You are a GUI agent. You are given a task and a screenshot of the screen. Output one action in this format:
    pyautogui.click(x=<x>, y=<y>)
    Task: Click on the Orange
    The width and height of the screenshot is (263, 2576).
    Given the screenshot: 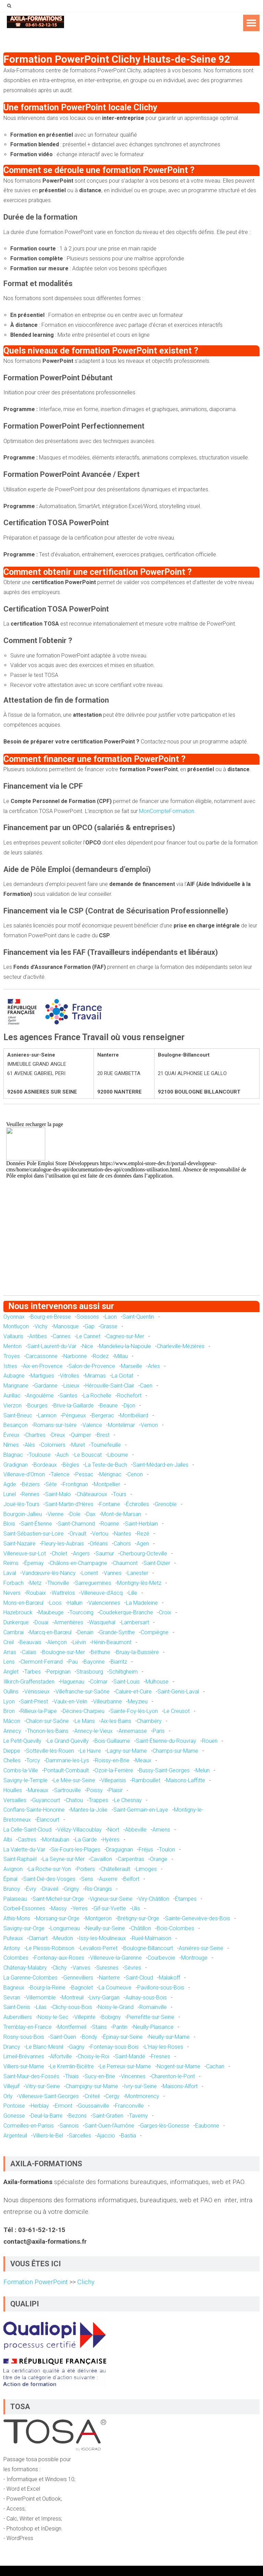 What is the action you would take?
    pyautogui.click(x=158, y=1859)
    